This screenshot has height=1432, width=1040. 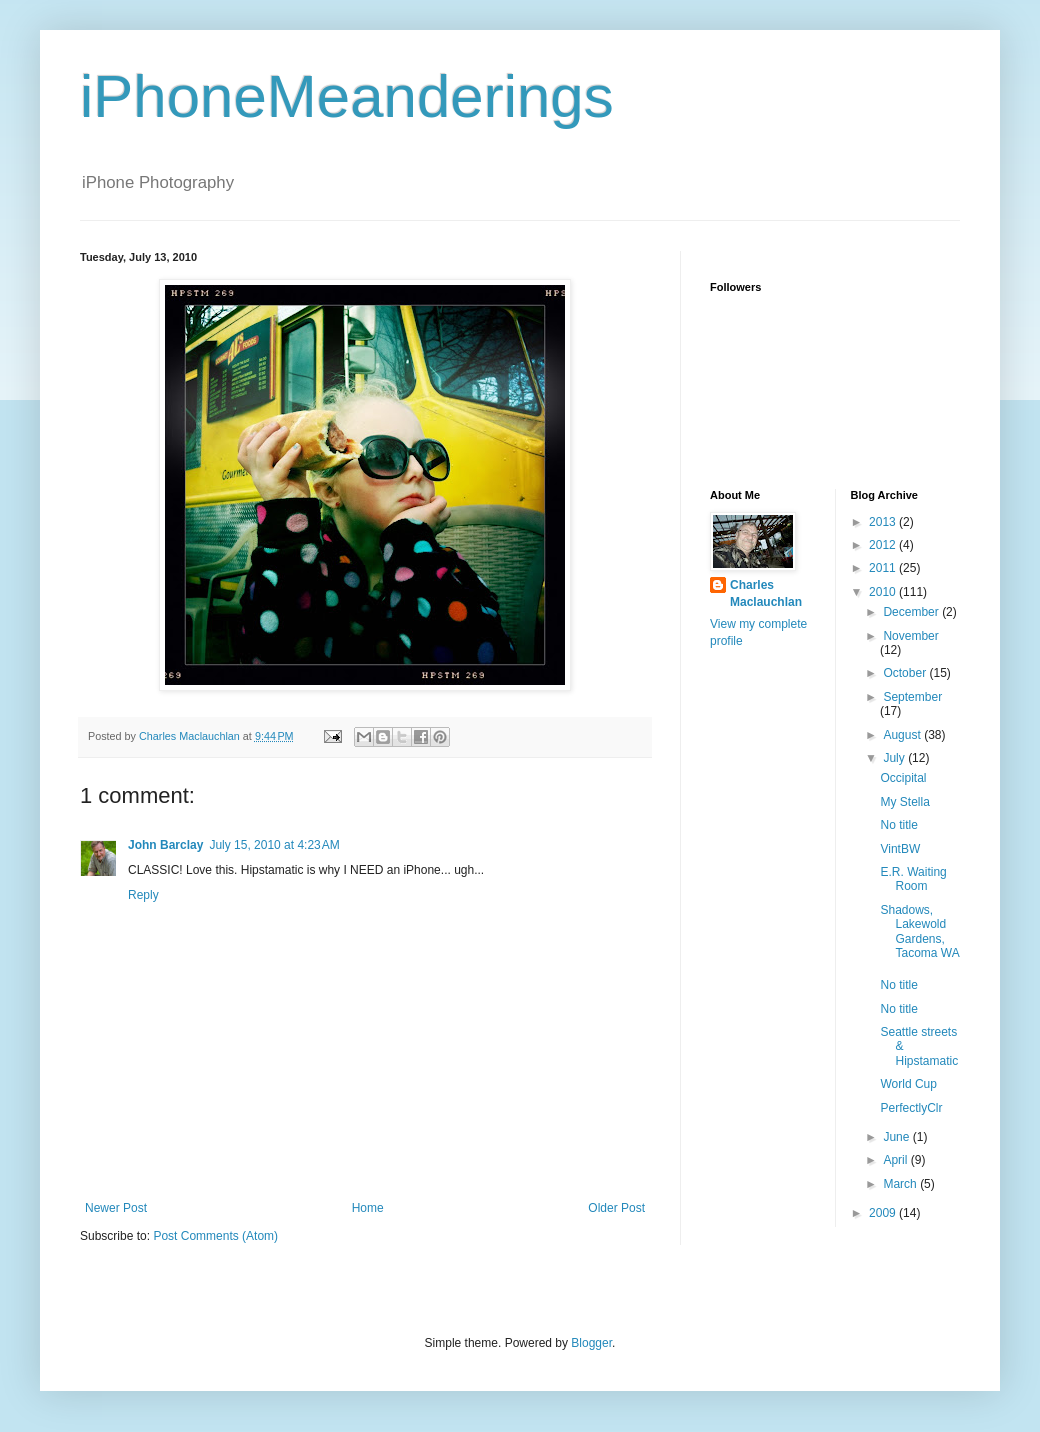 I want to click on Home, so click(x=368, y=1208).